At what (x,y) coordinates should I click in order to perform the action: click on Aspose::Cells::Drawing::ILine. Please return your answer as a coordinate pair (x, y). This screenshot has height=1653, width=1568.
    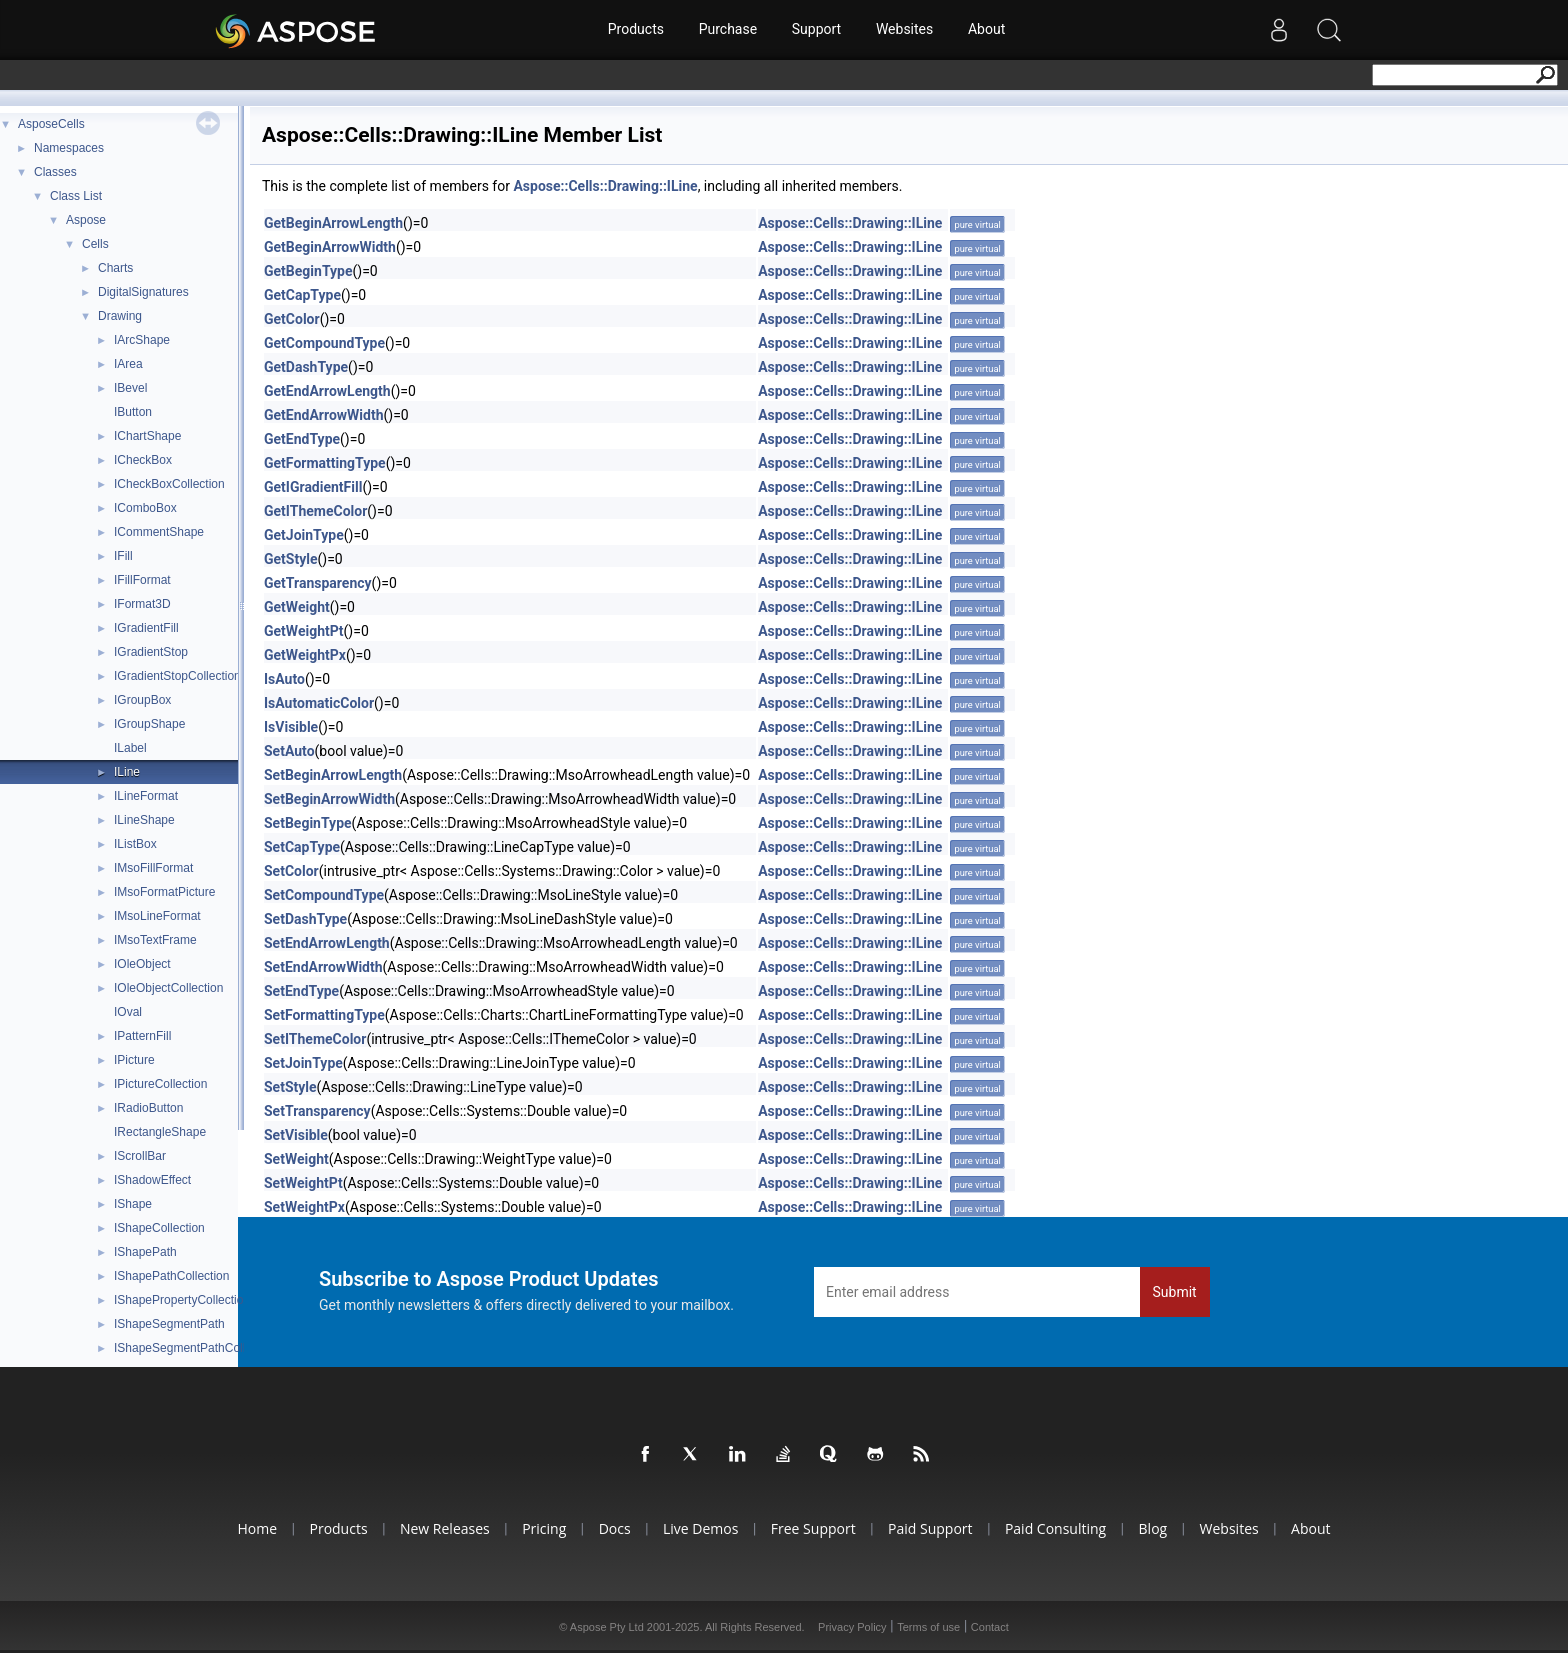
    Looking at the image, I should click on (605, 186).